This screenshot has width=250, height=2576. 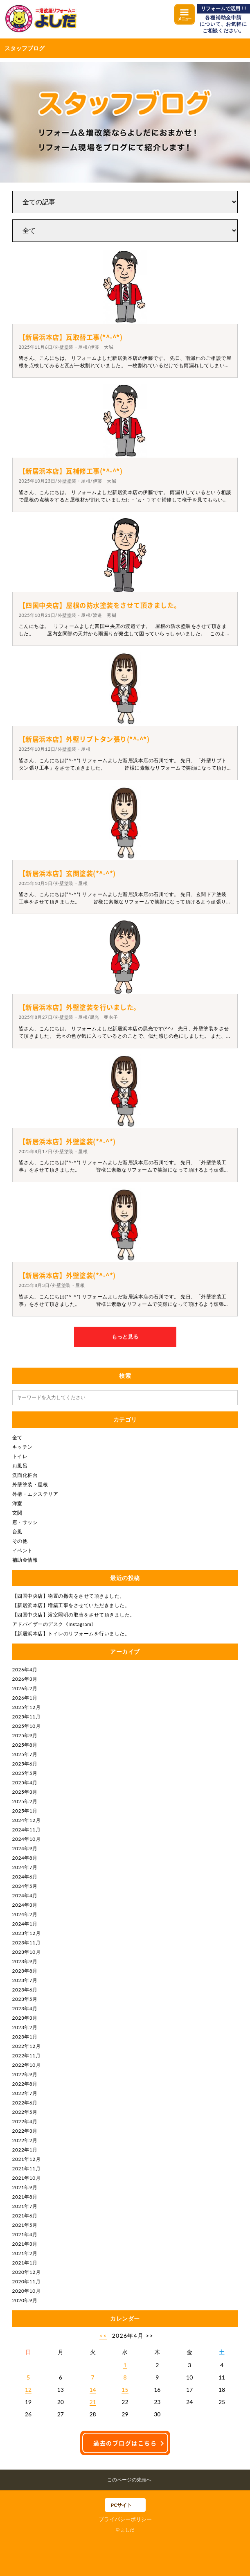 I want to click on 14, so click(x=93, y=2389).